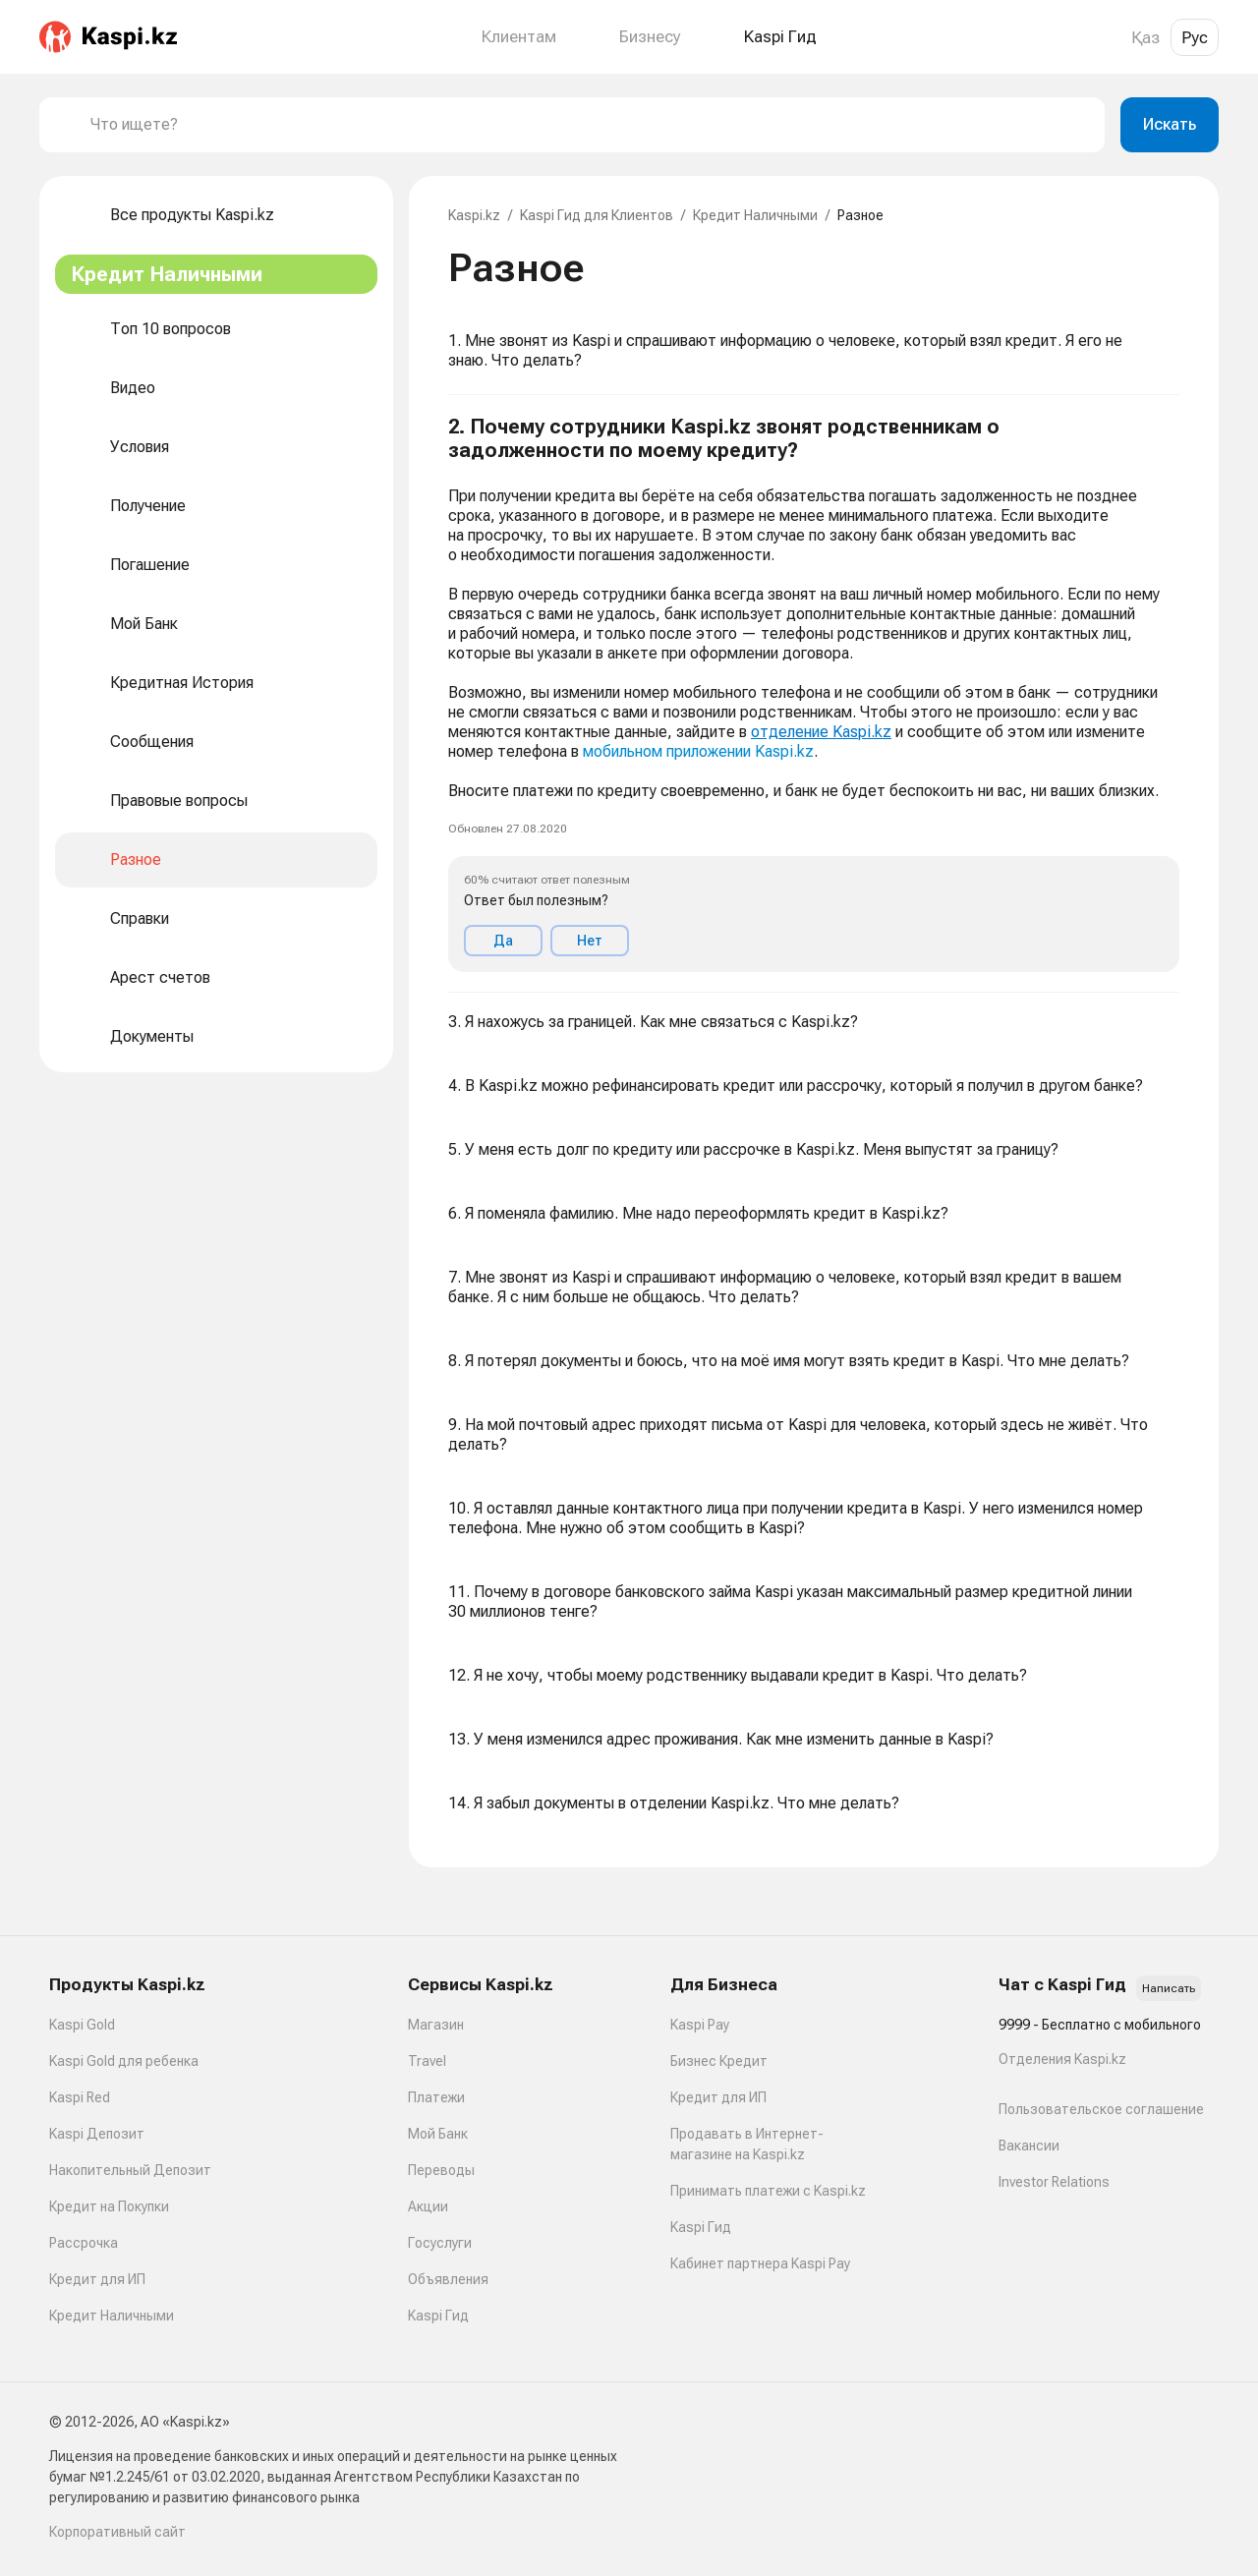 The height and width of the screenshot is (2576, 1258). I want to click on Kaspi Red, so click(79, 2097).